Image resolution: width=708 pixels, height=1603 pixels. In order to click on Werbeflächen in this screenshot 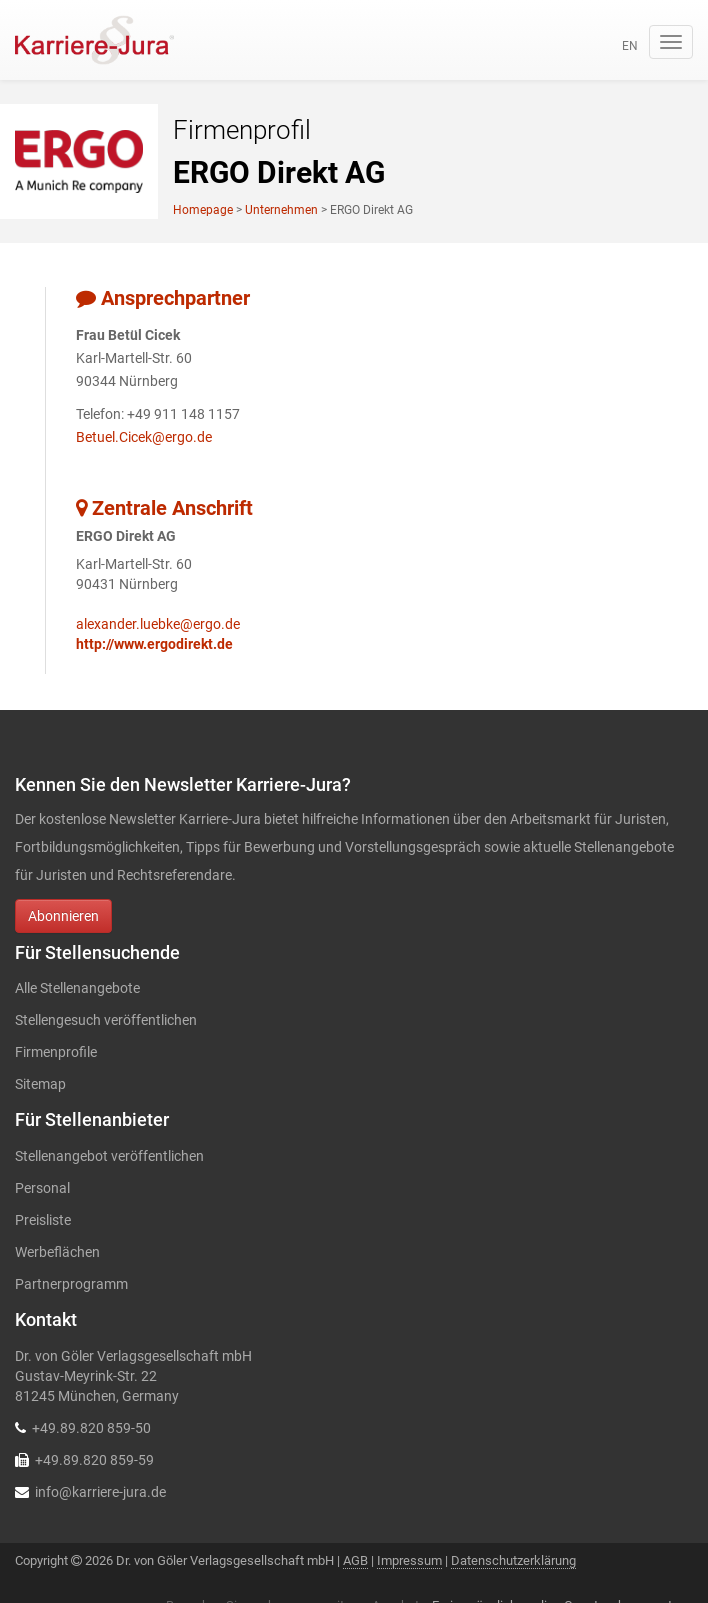, I will do `click(57, 1252)`.